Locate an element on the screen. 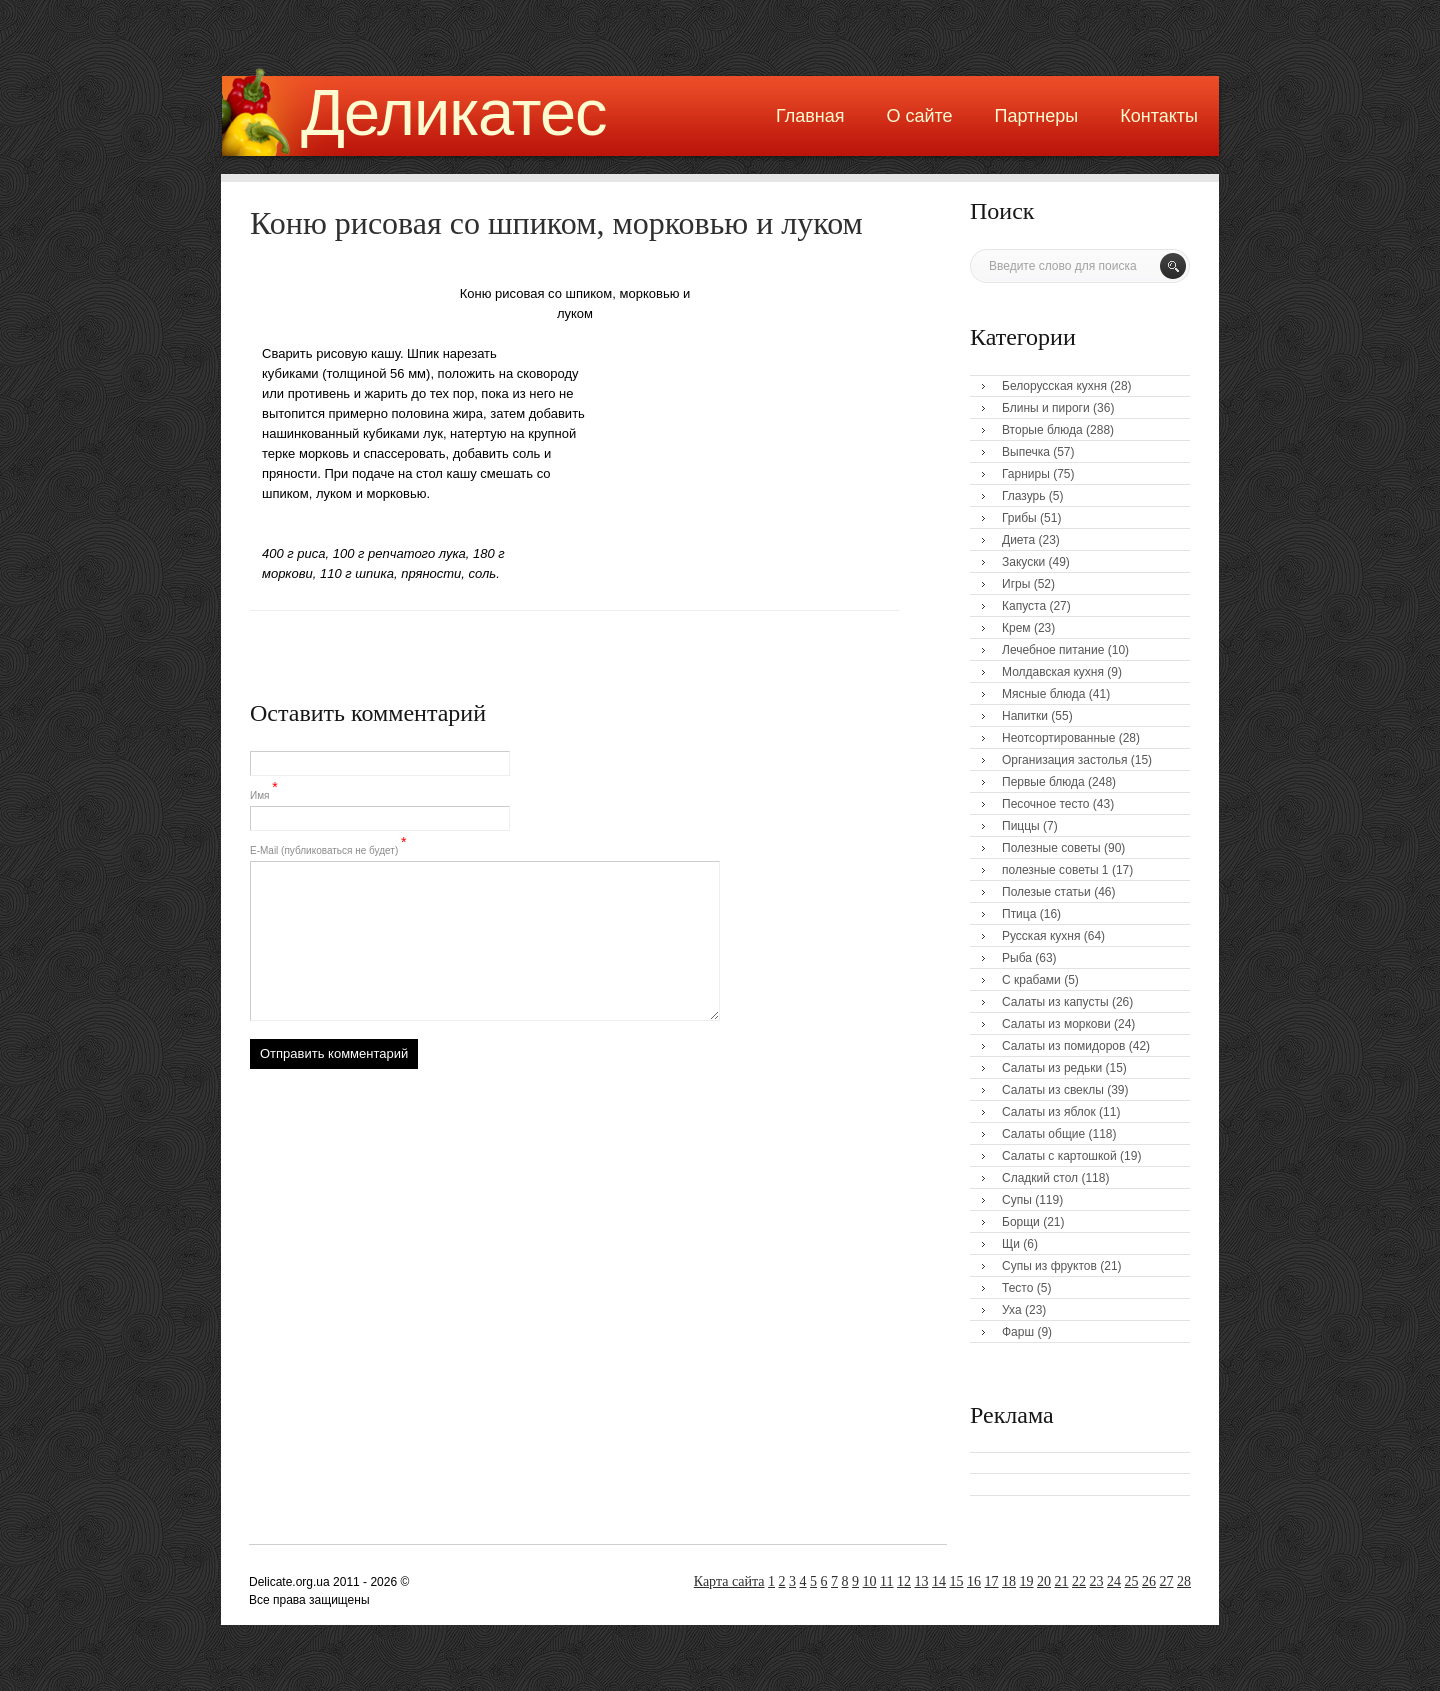 This screenshot has width=1440, height=1691. Капуста is located at coordinates (1024, 606).